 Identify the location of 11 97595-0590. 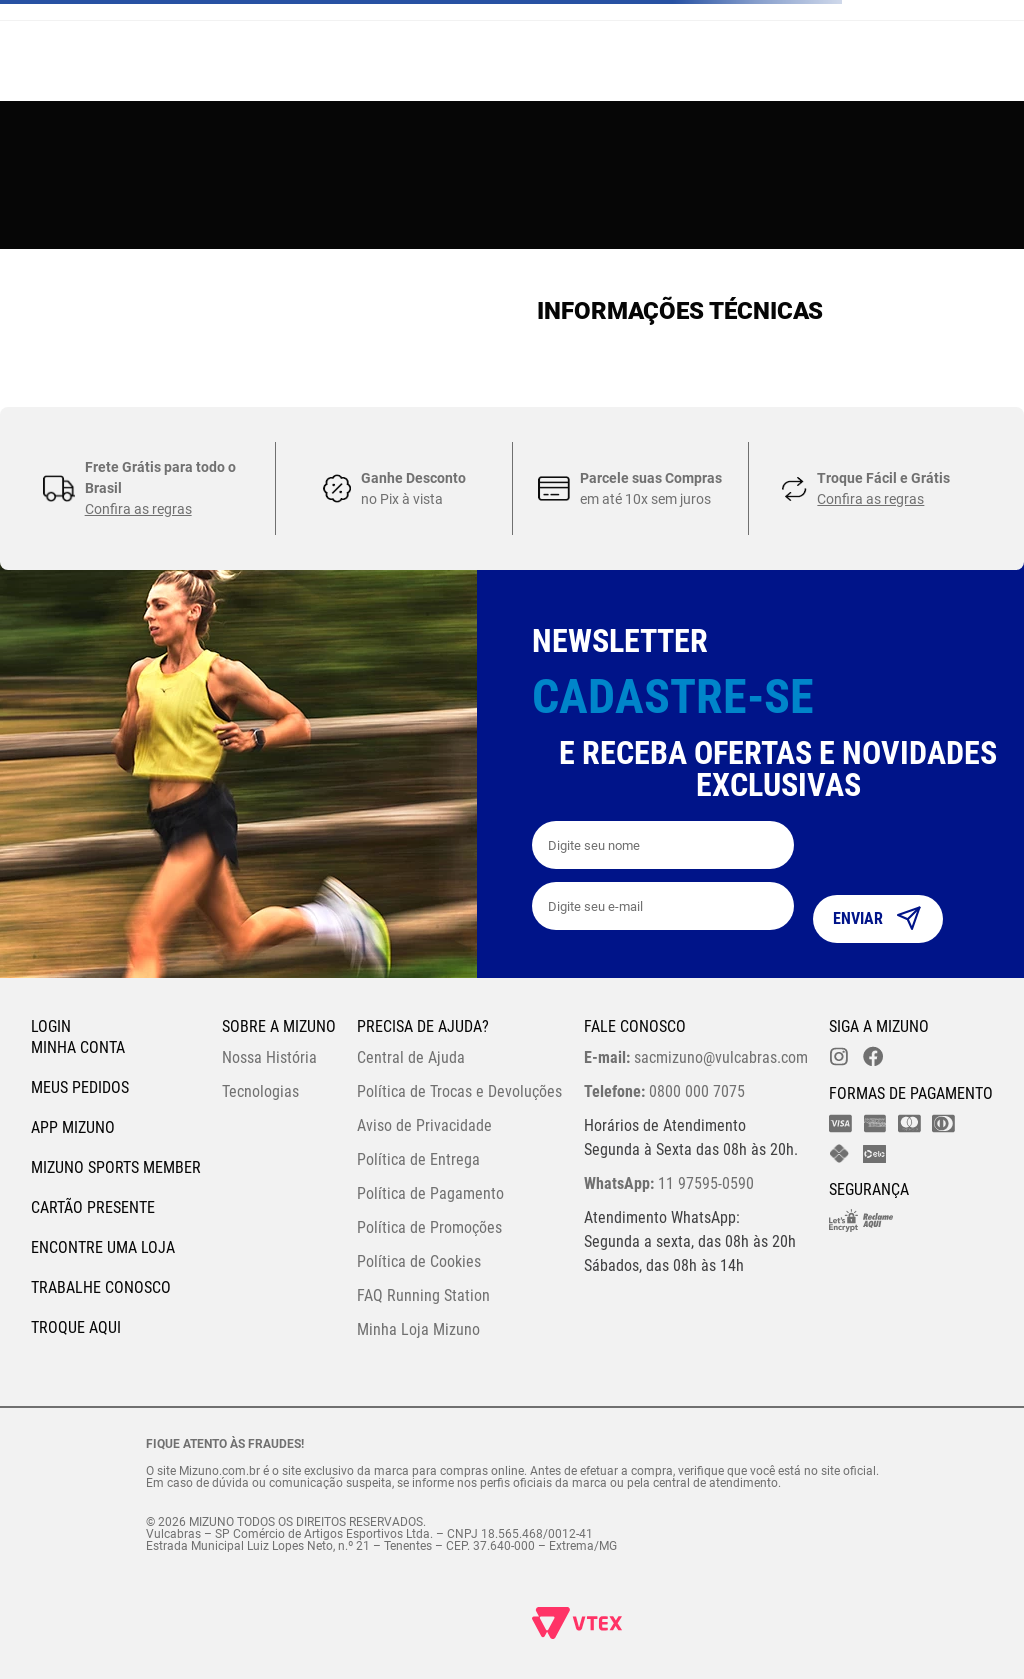
(669, 1183).